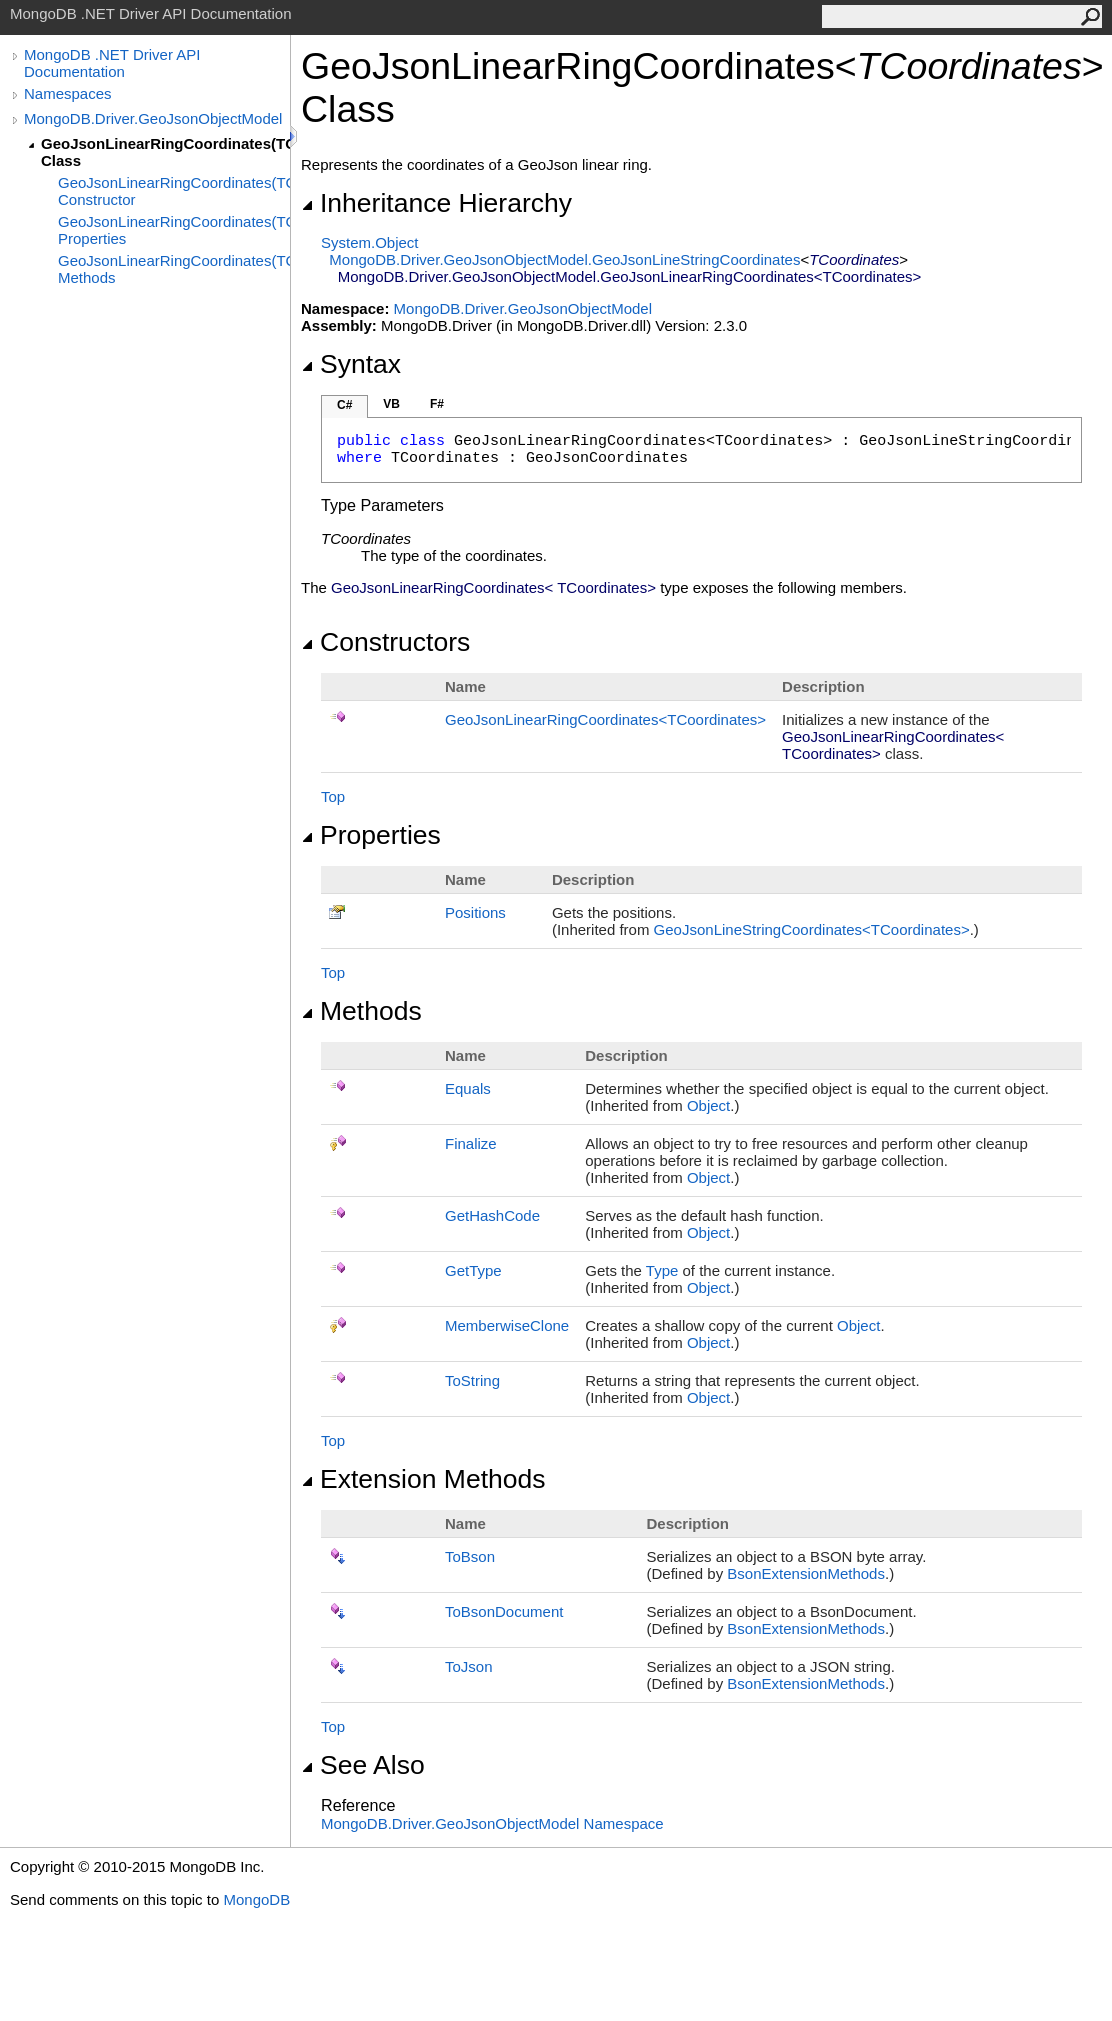  I want to click on GeoJsonLinearRingCoordinatesTCoordinates, so click(605, 719).